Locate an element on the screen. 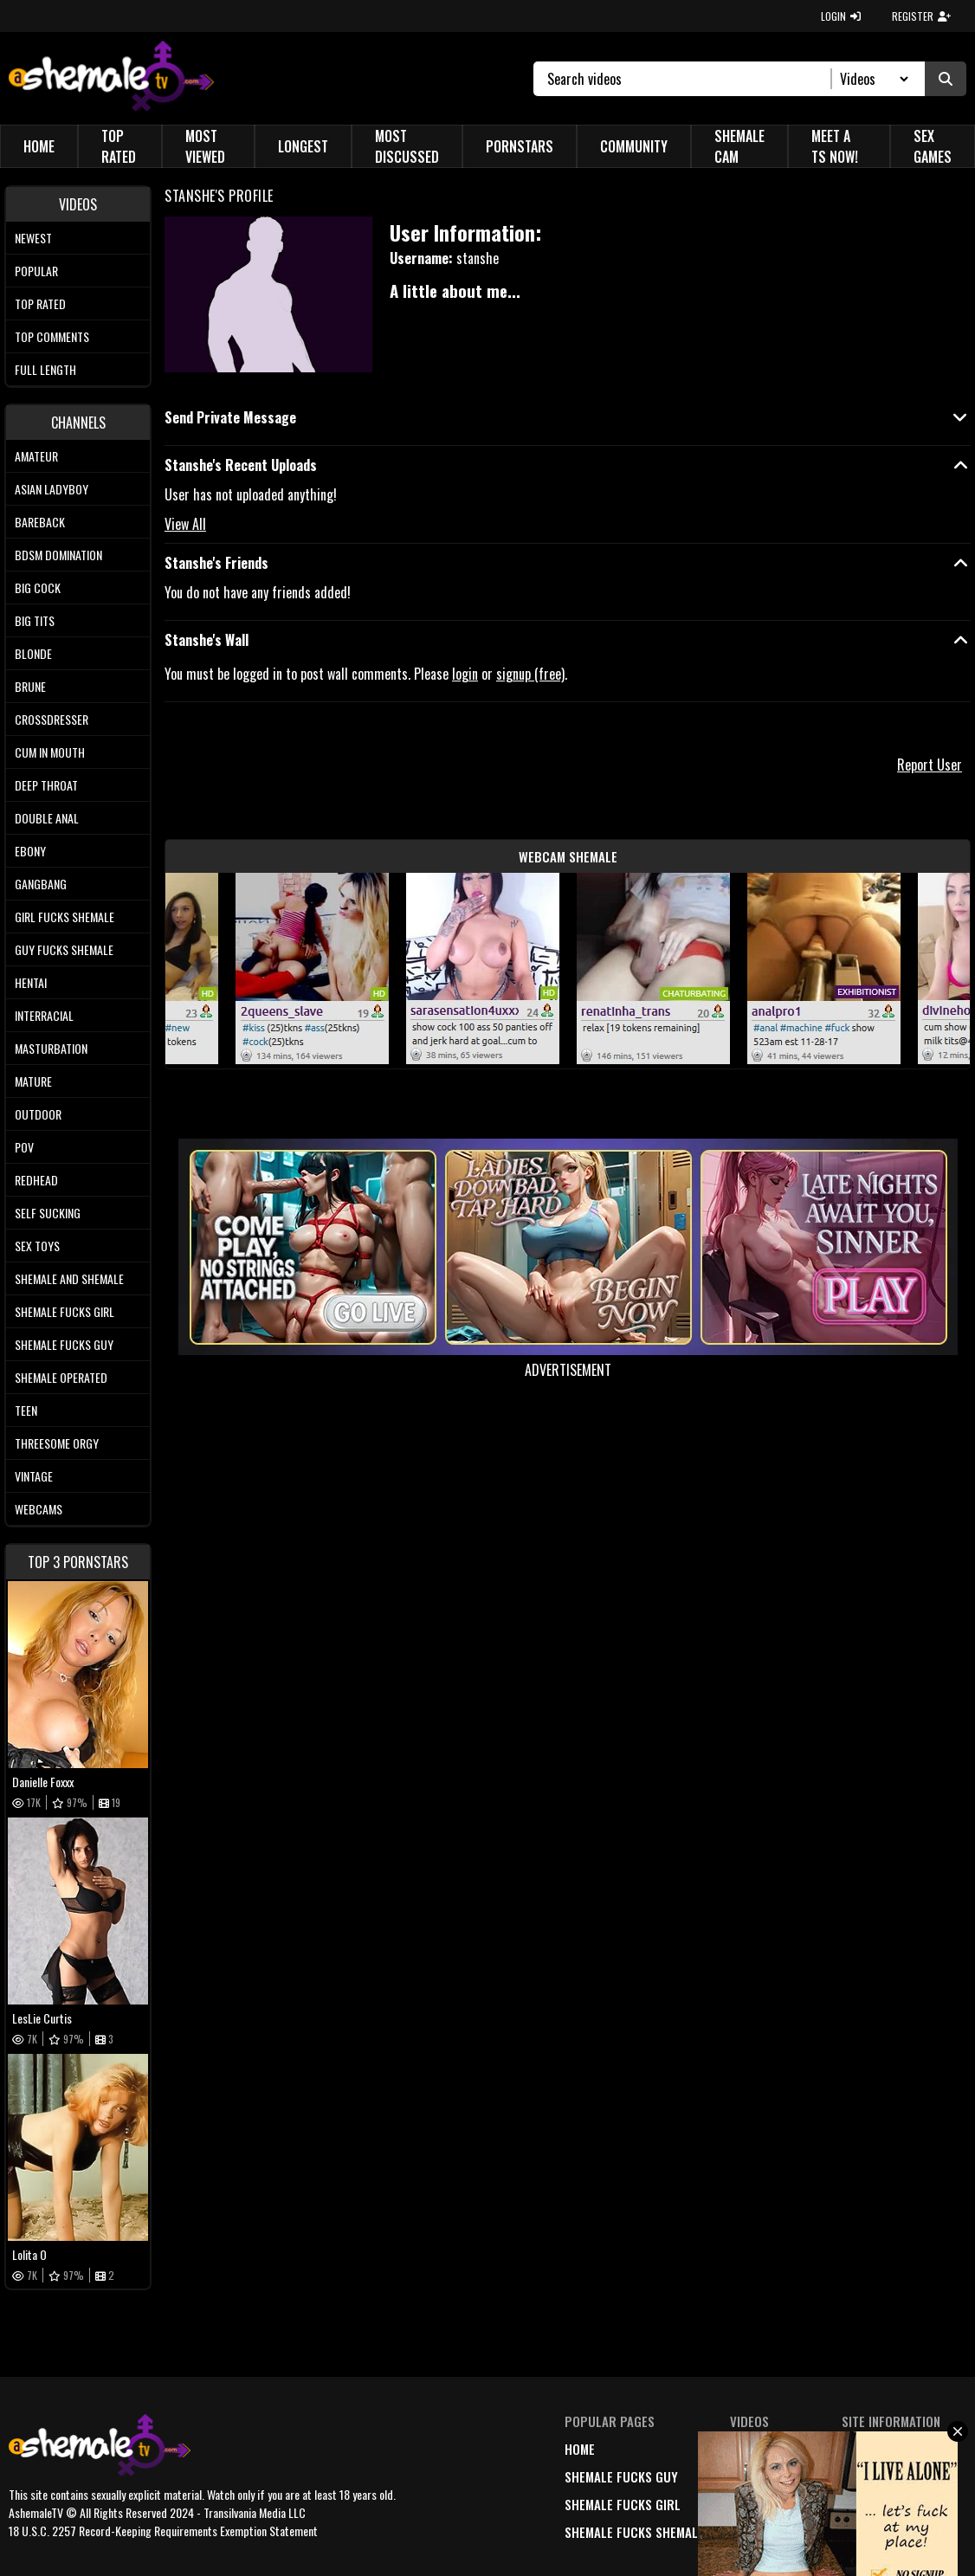 The image size is (975, 2576). [AshemaleTV] is located at coordinates (111, 78).